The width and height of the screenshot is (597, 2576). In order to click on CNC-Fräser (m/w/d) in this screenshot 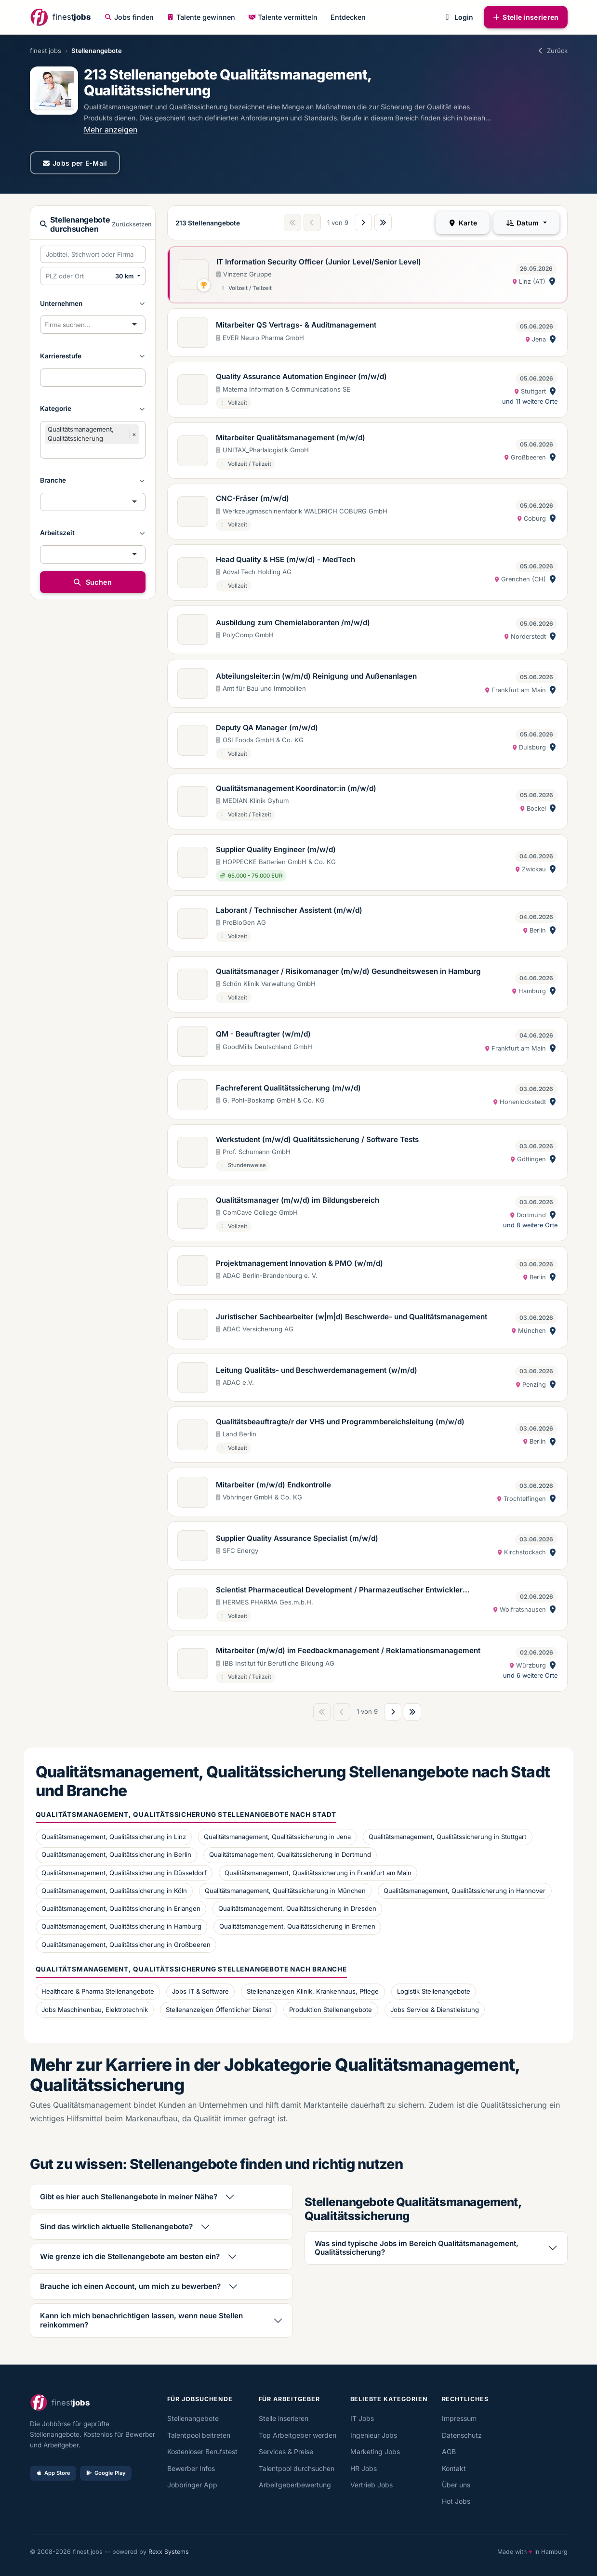, I will do `click(252, 498)`.